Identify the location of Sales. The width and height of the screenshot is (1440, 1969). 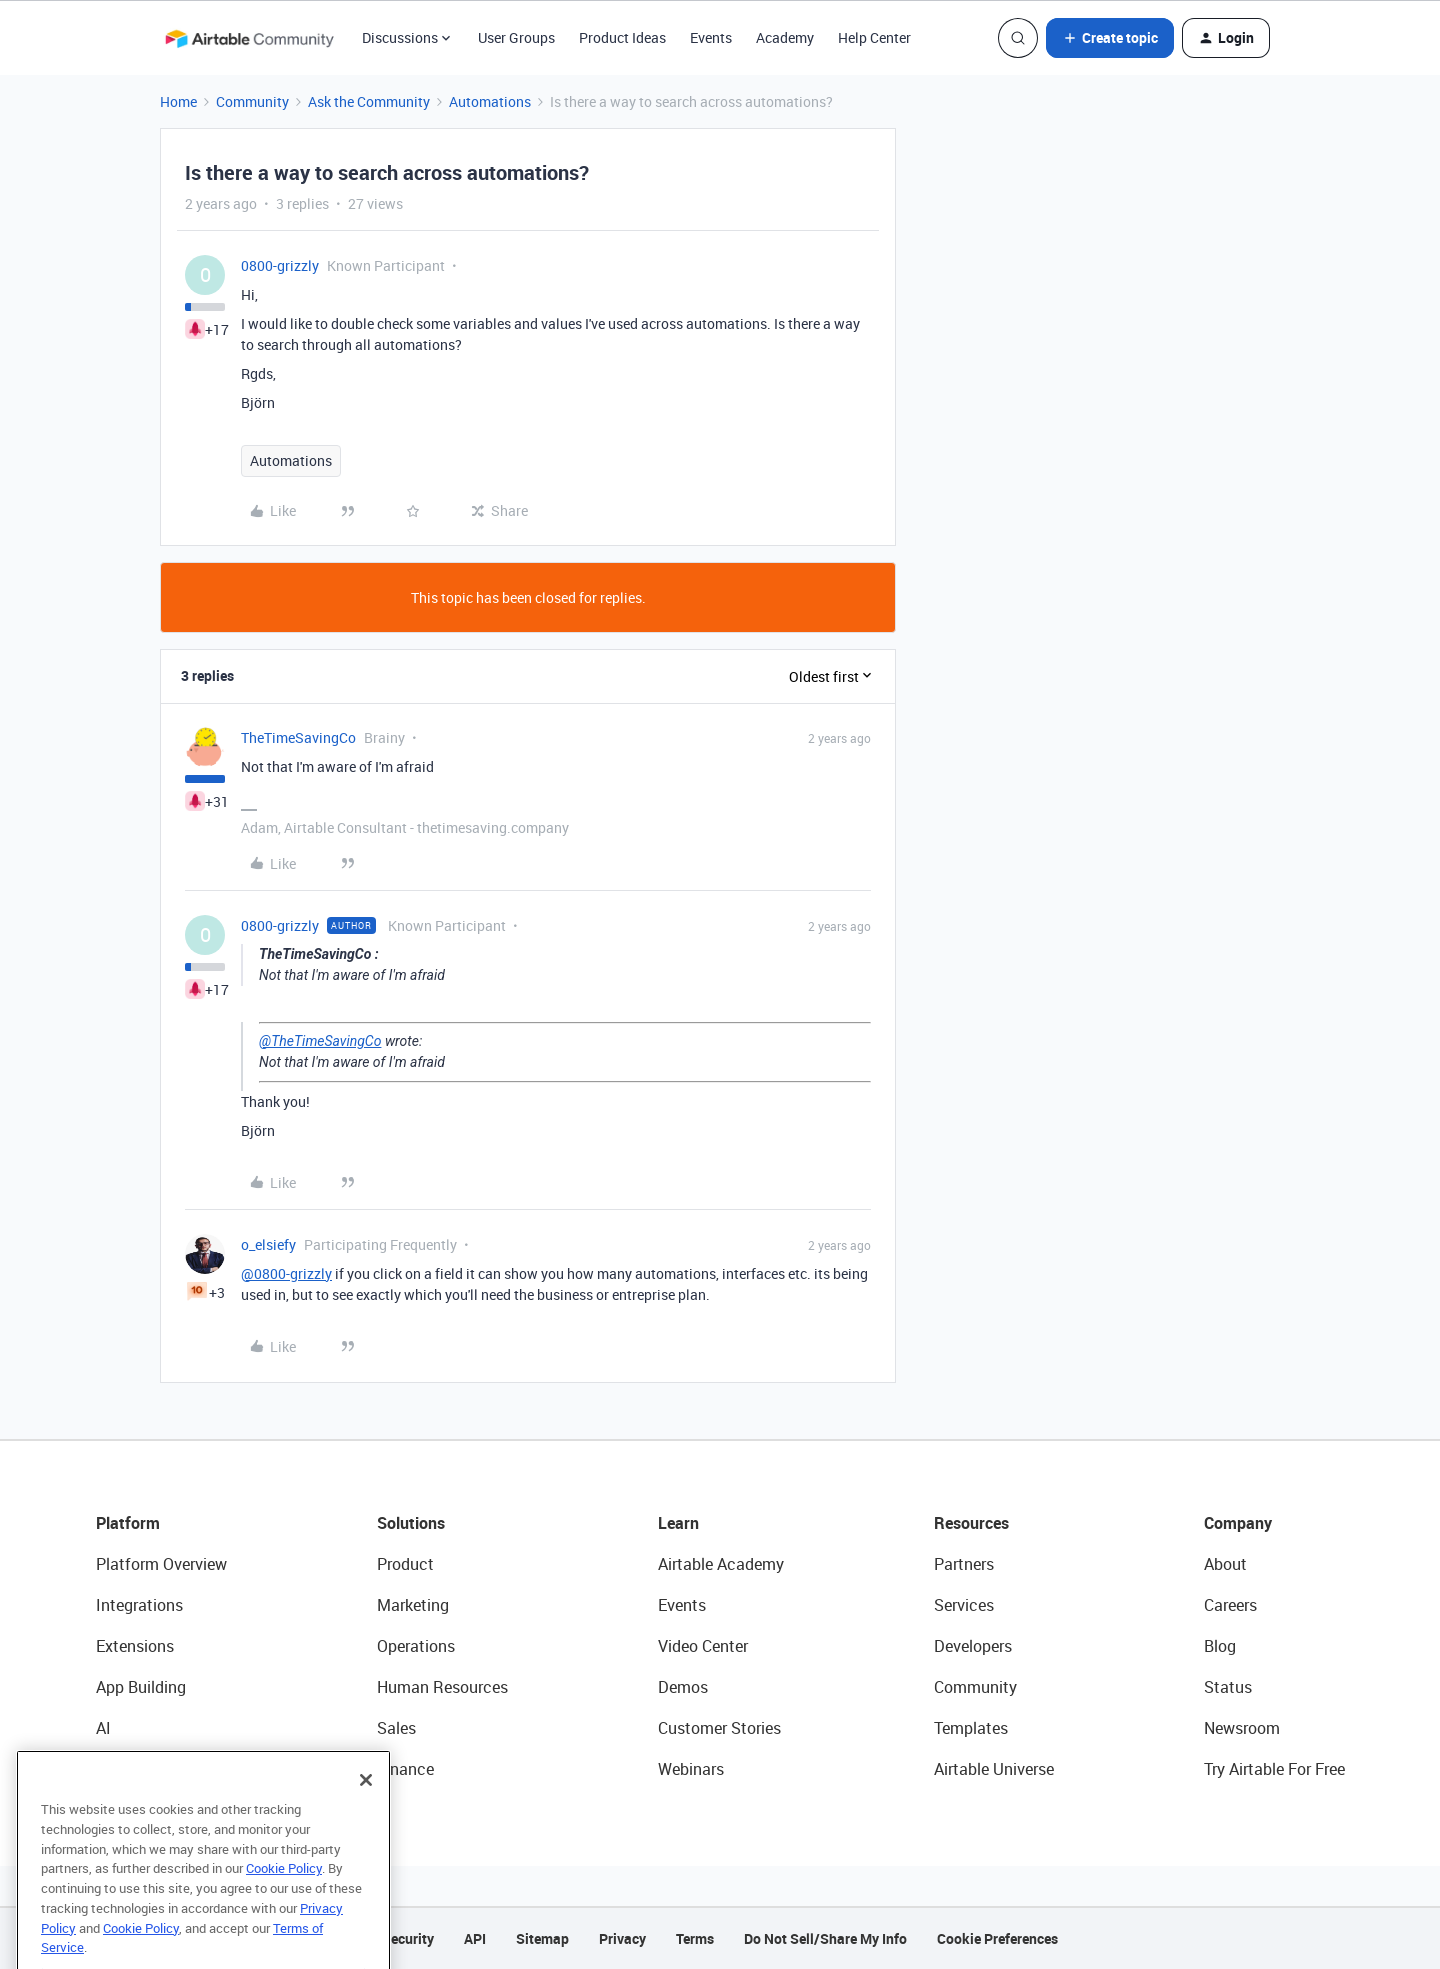
(396, 1728).